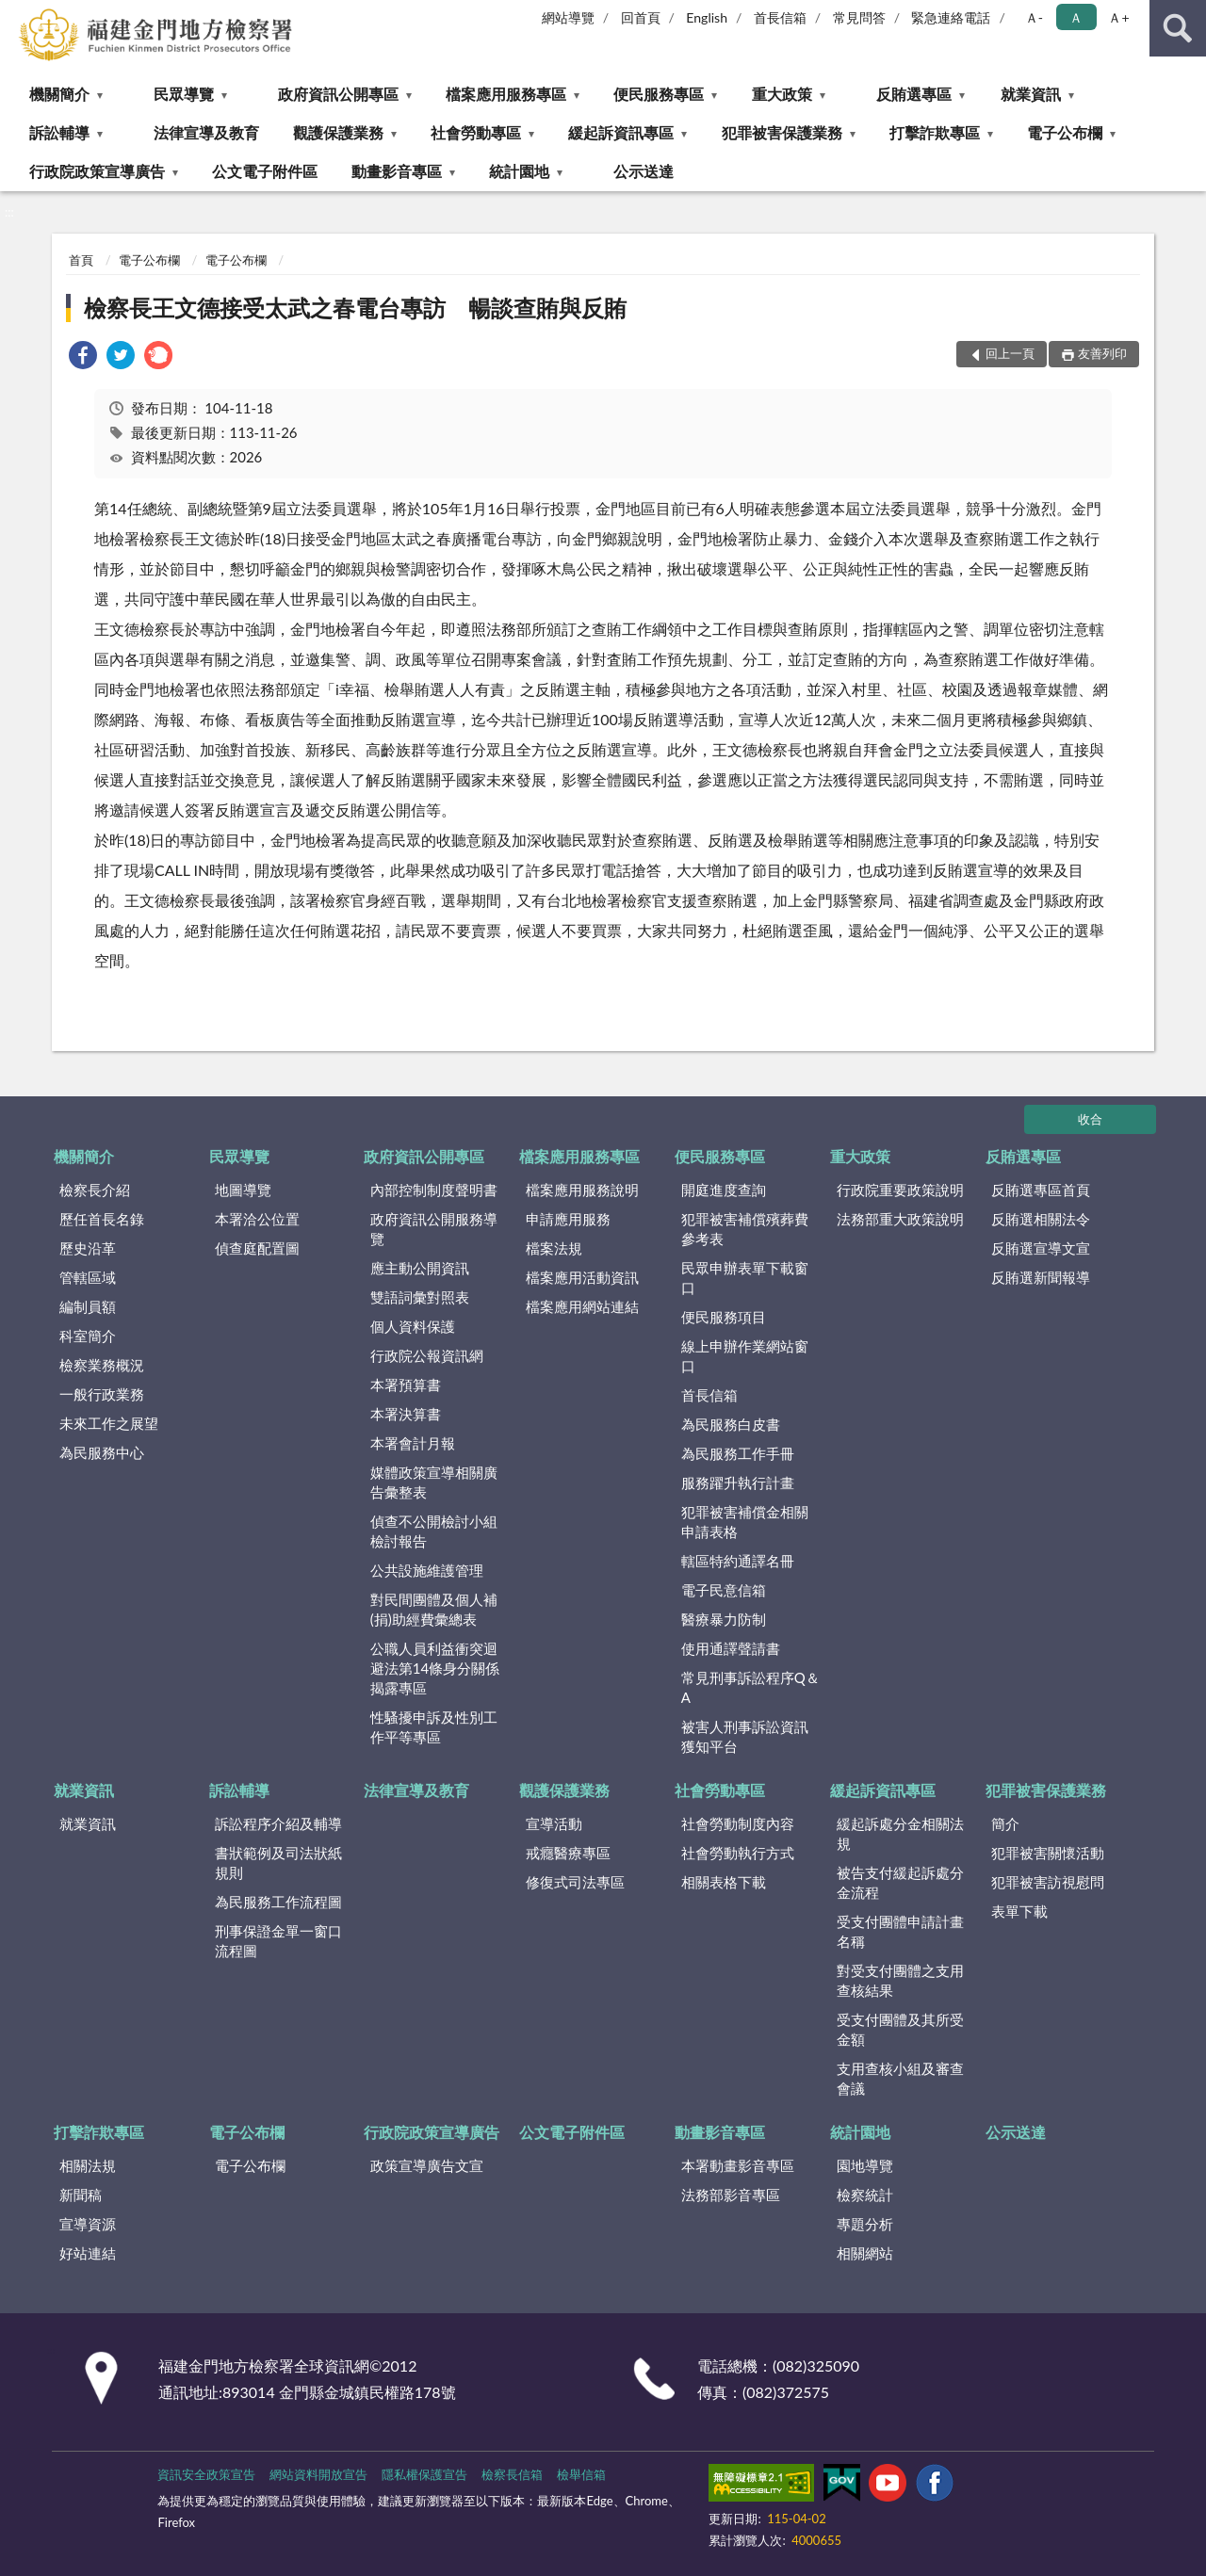 The image size is (1206, 2576). I want to click on 常見刑事訴訟程序Q＆A, so click(750, 1687).